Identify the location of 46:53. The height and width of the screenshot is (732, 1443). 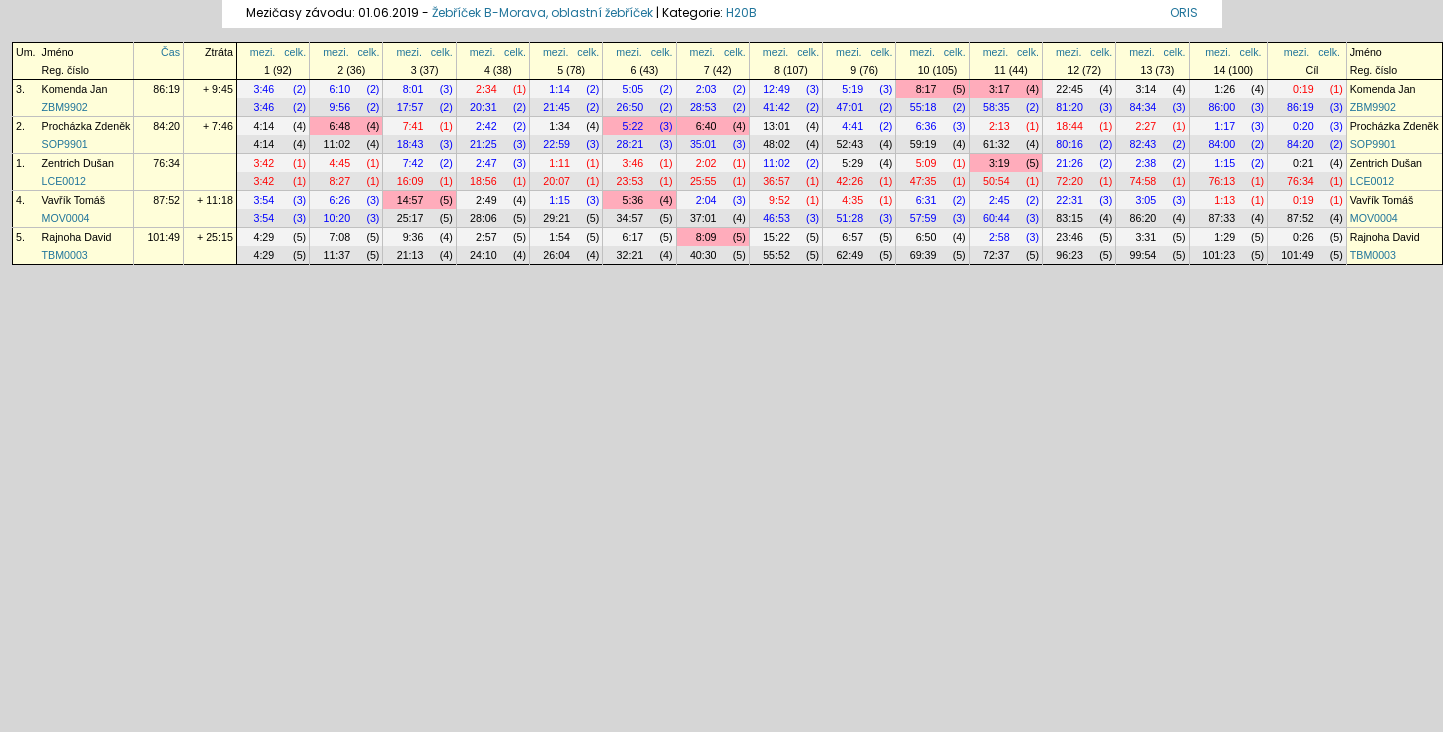
(776, 218).